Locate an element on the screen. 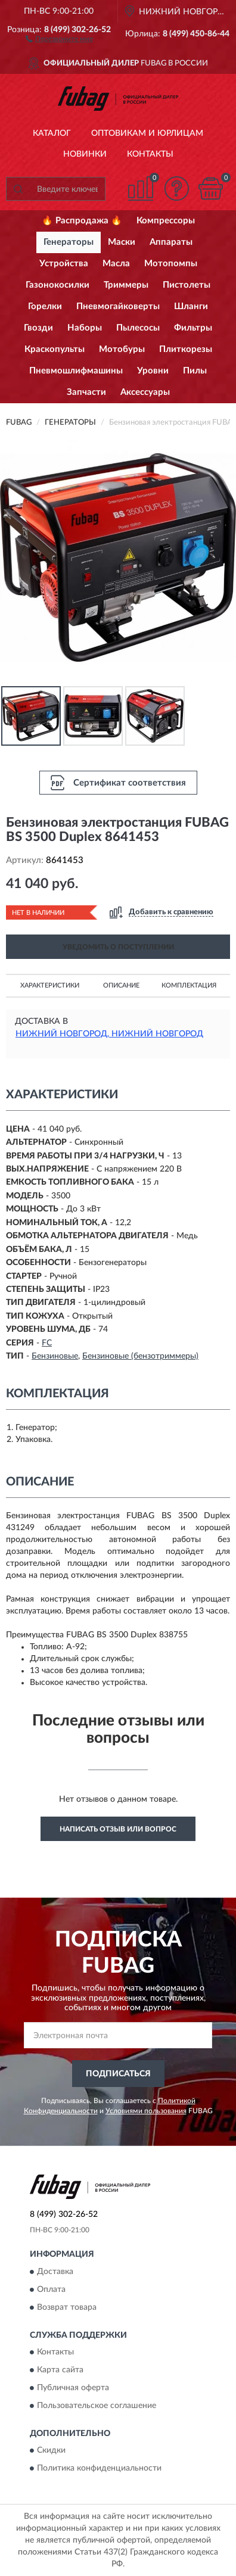 The width and height of the screenshot is (236, 2576). Бензиновые (бензотриммеры) is located at coordinates (140, 1356).